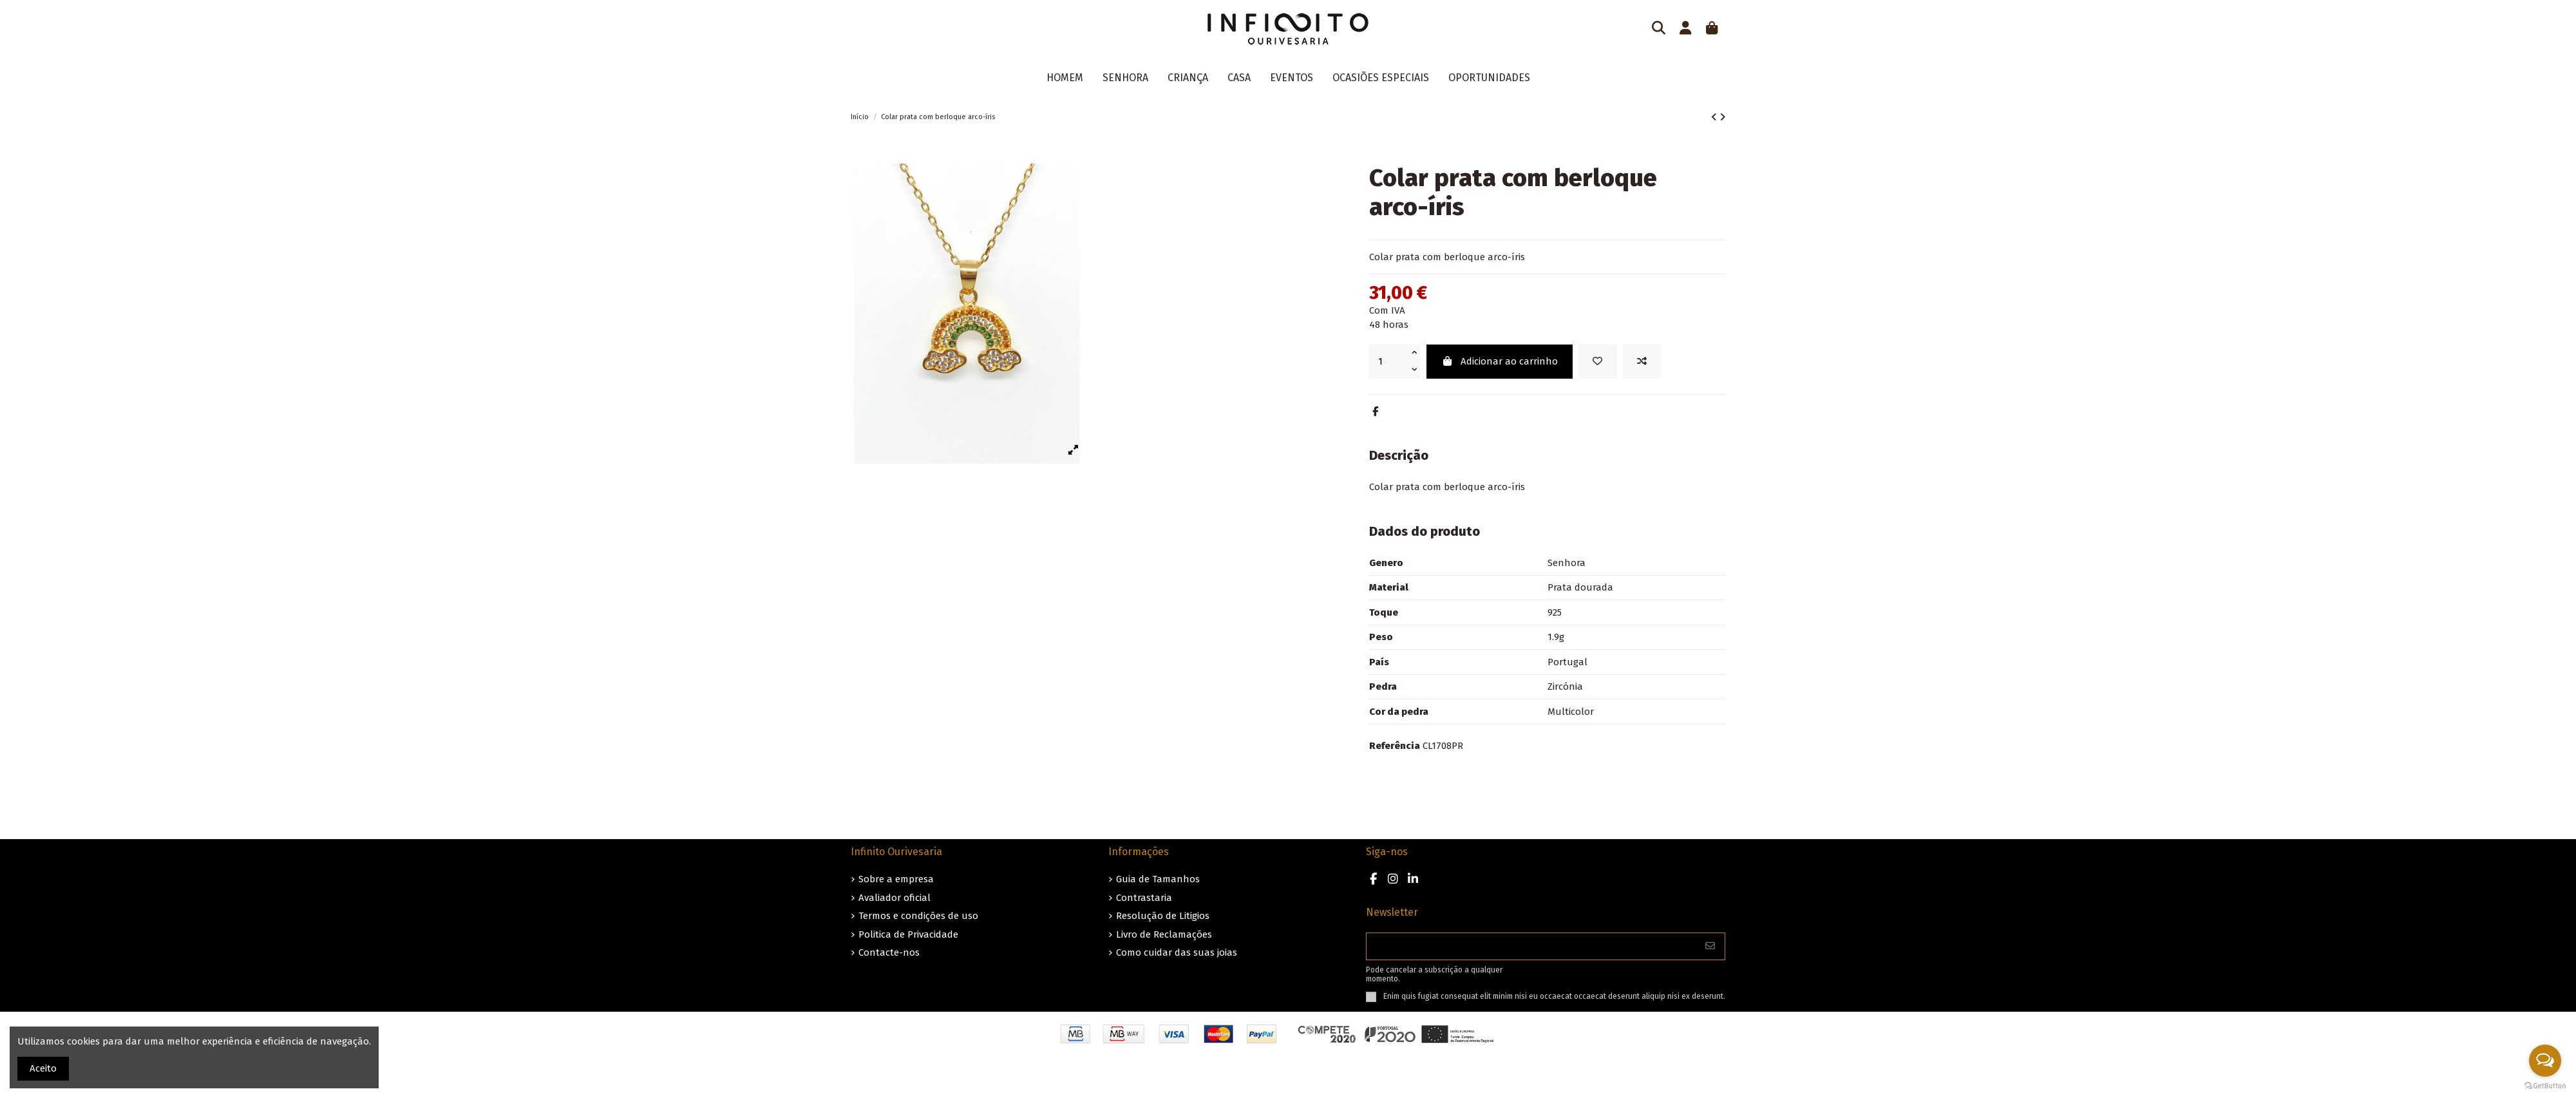 The height and width of the screenshot is (1098, 2576). I want to click on [Open messengers list], so click(2545, 1061).